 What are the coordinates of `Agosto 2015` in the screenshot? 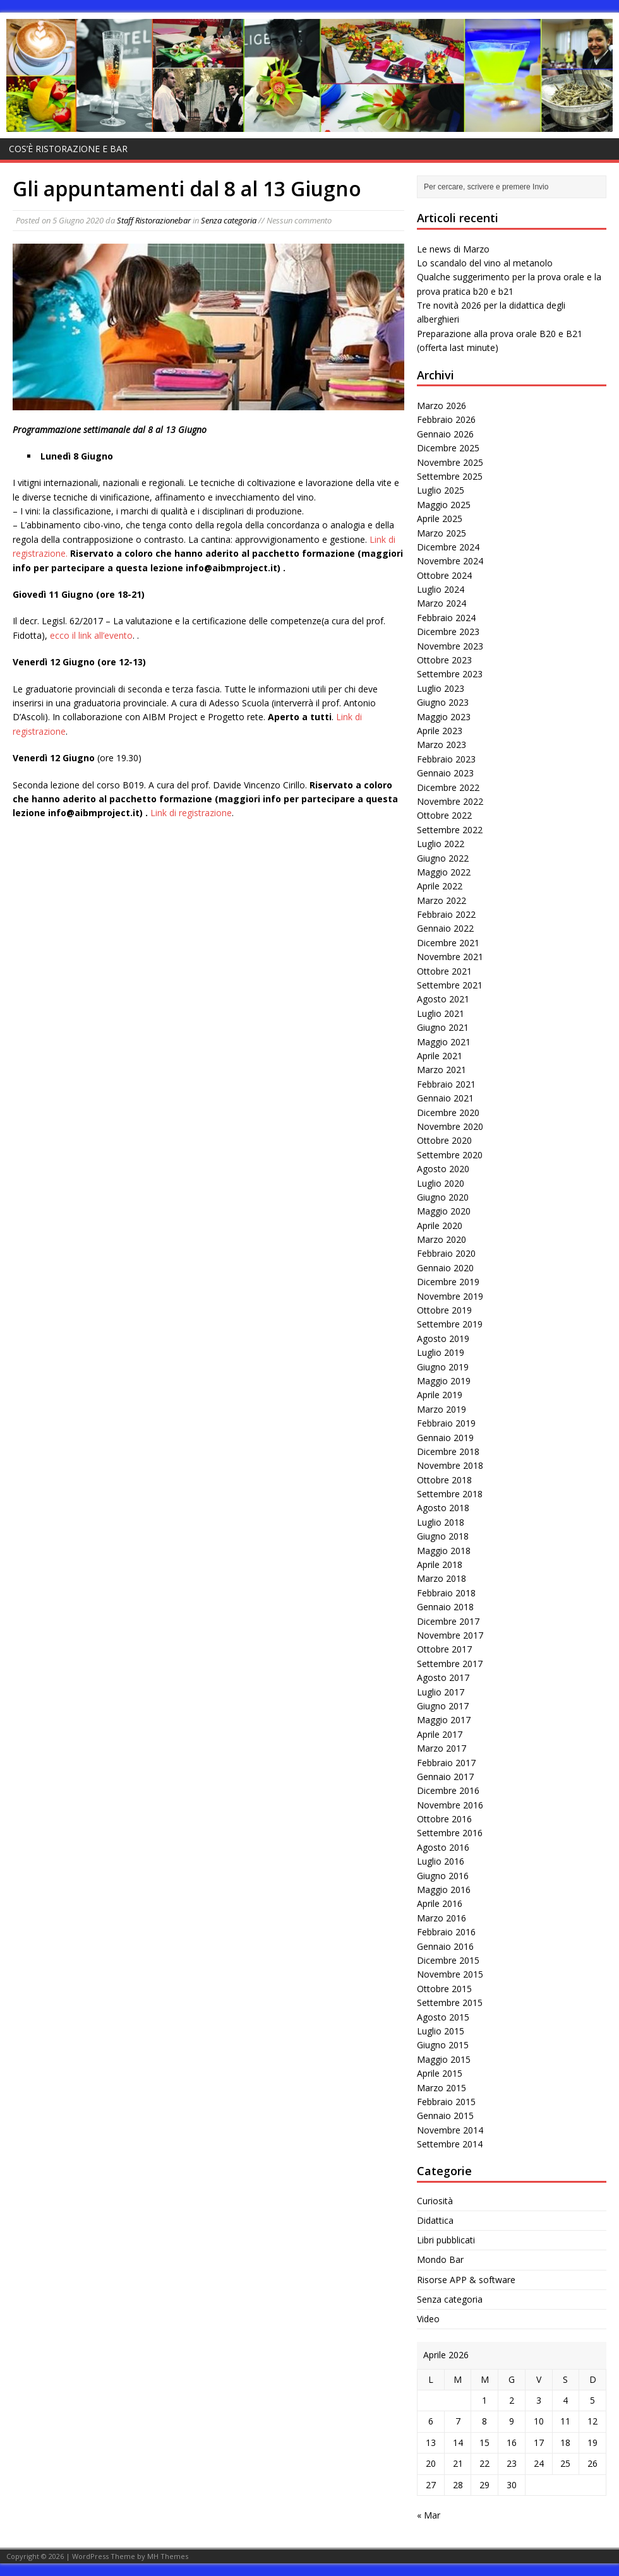 It's located at (443, 2017).